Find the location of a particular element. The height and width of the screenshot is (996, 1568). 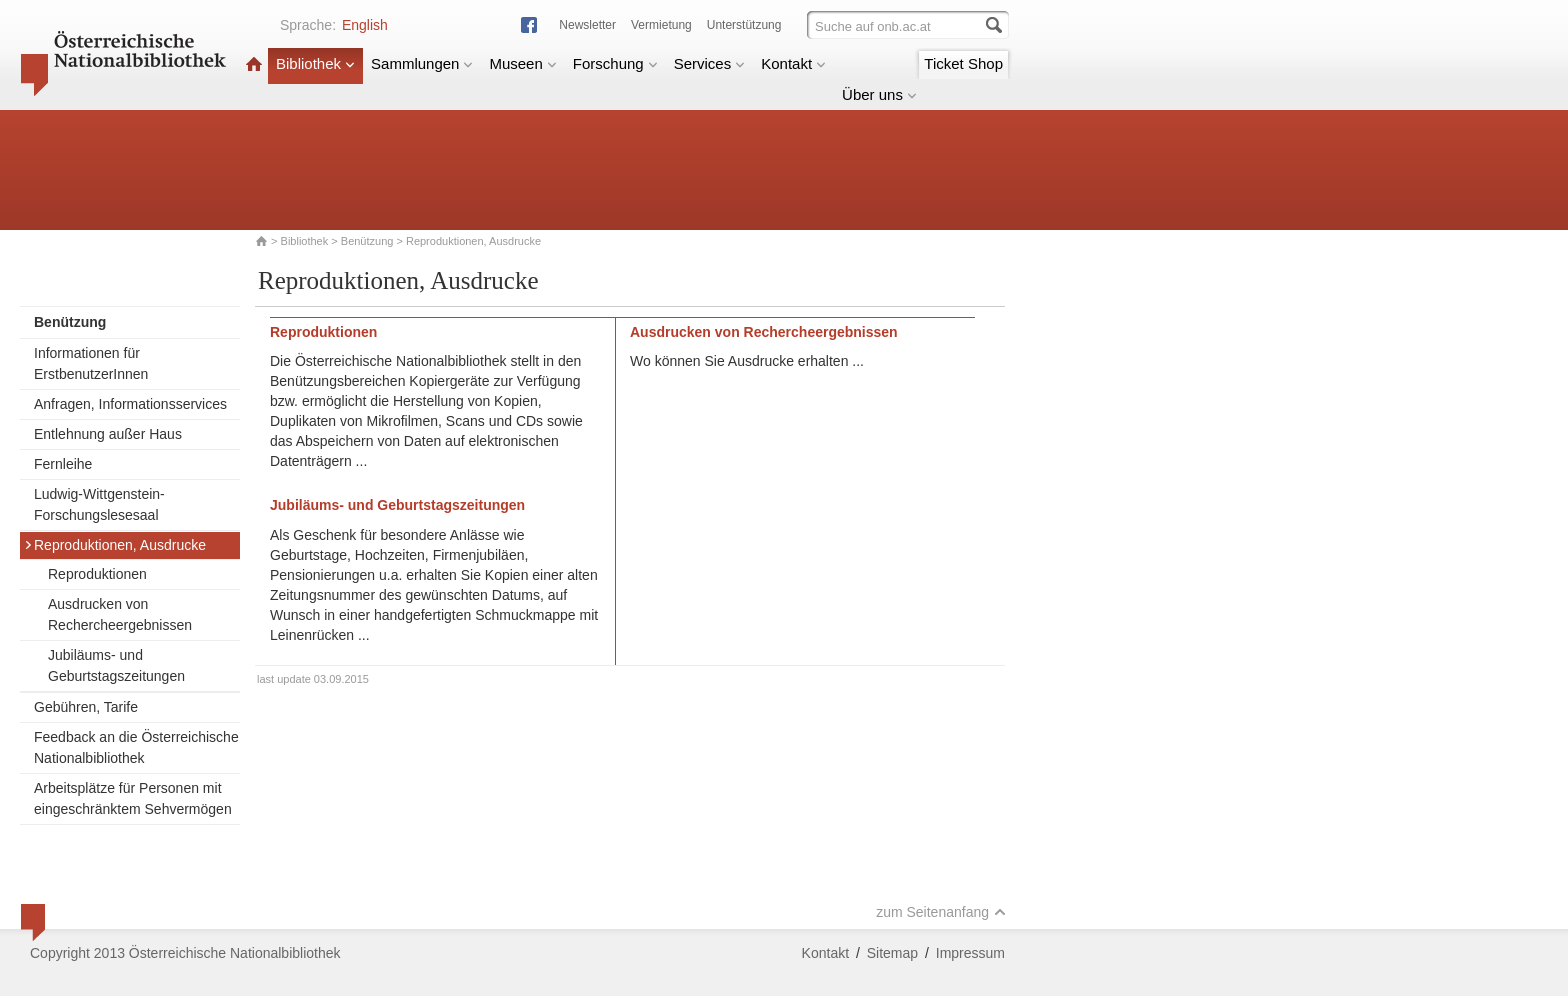

English is located at coordinates (365, 25).